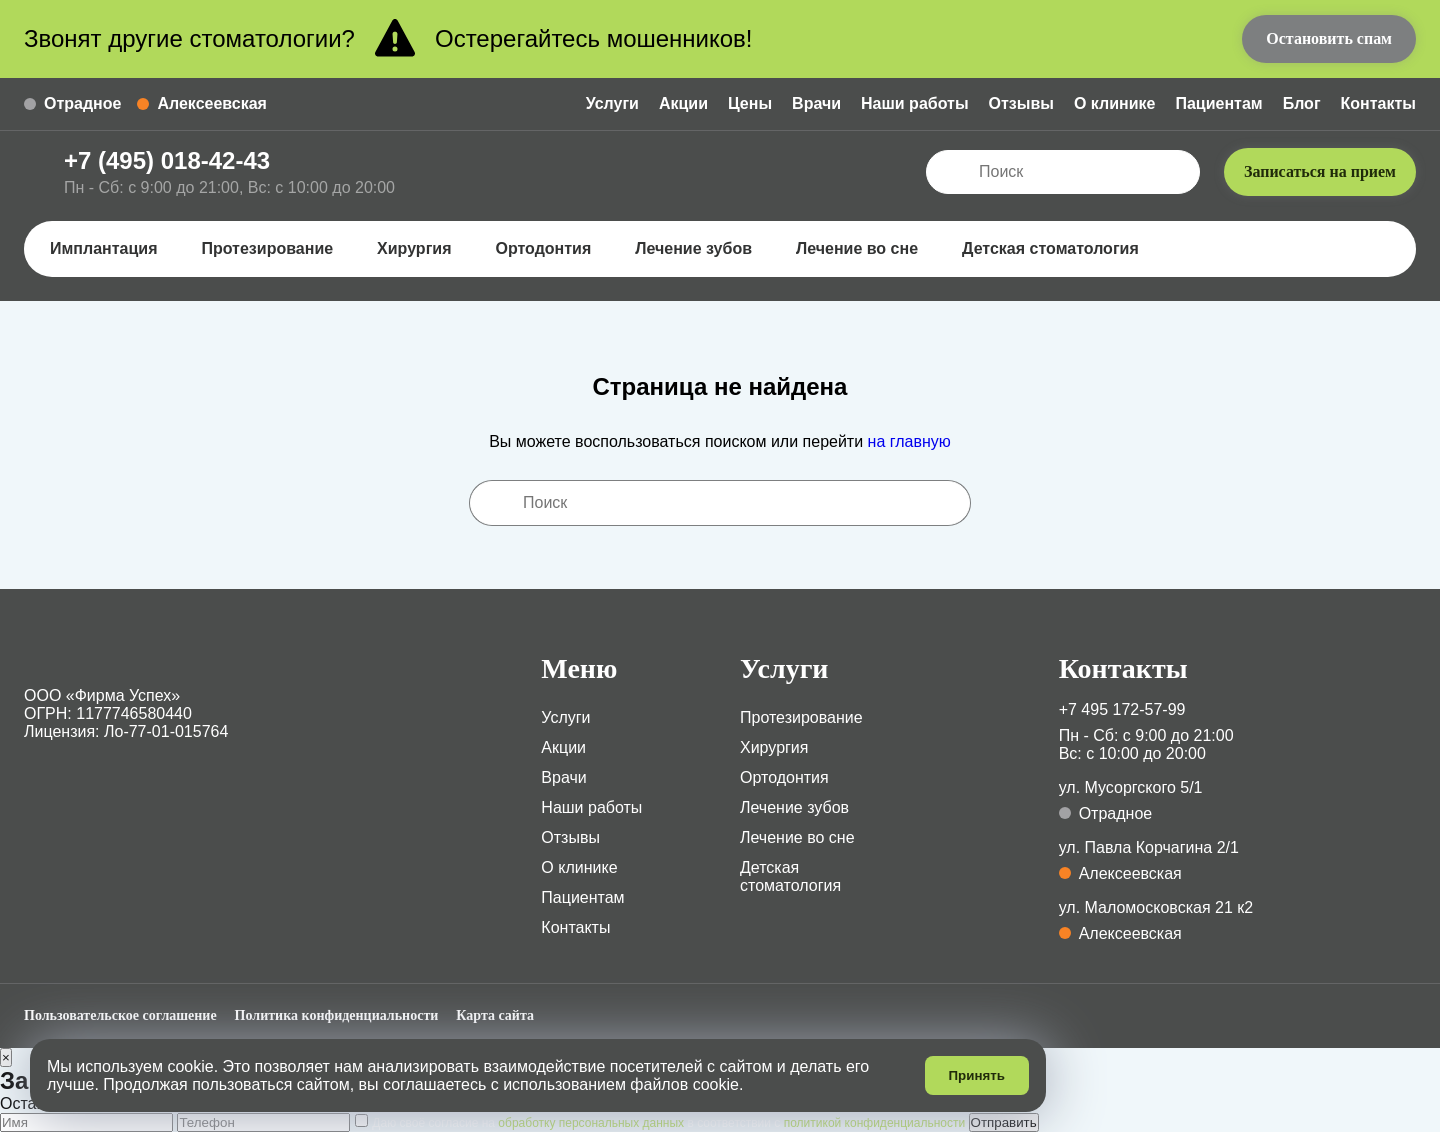 The width and height of the screenshot is (1440, 1132). What do you see at coordinates (683, 103) in the screenshot?
I see `Акции` at bounding box center [683, 103].